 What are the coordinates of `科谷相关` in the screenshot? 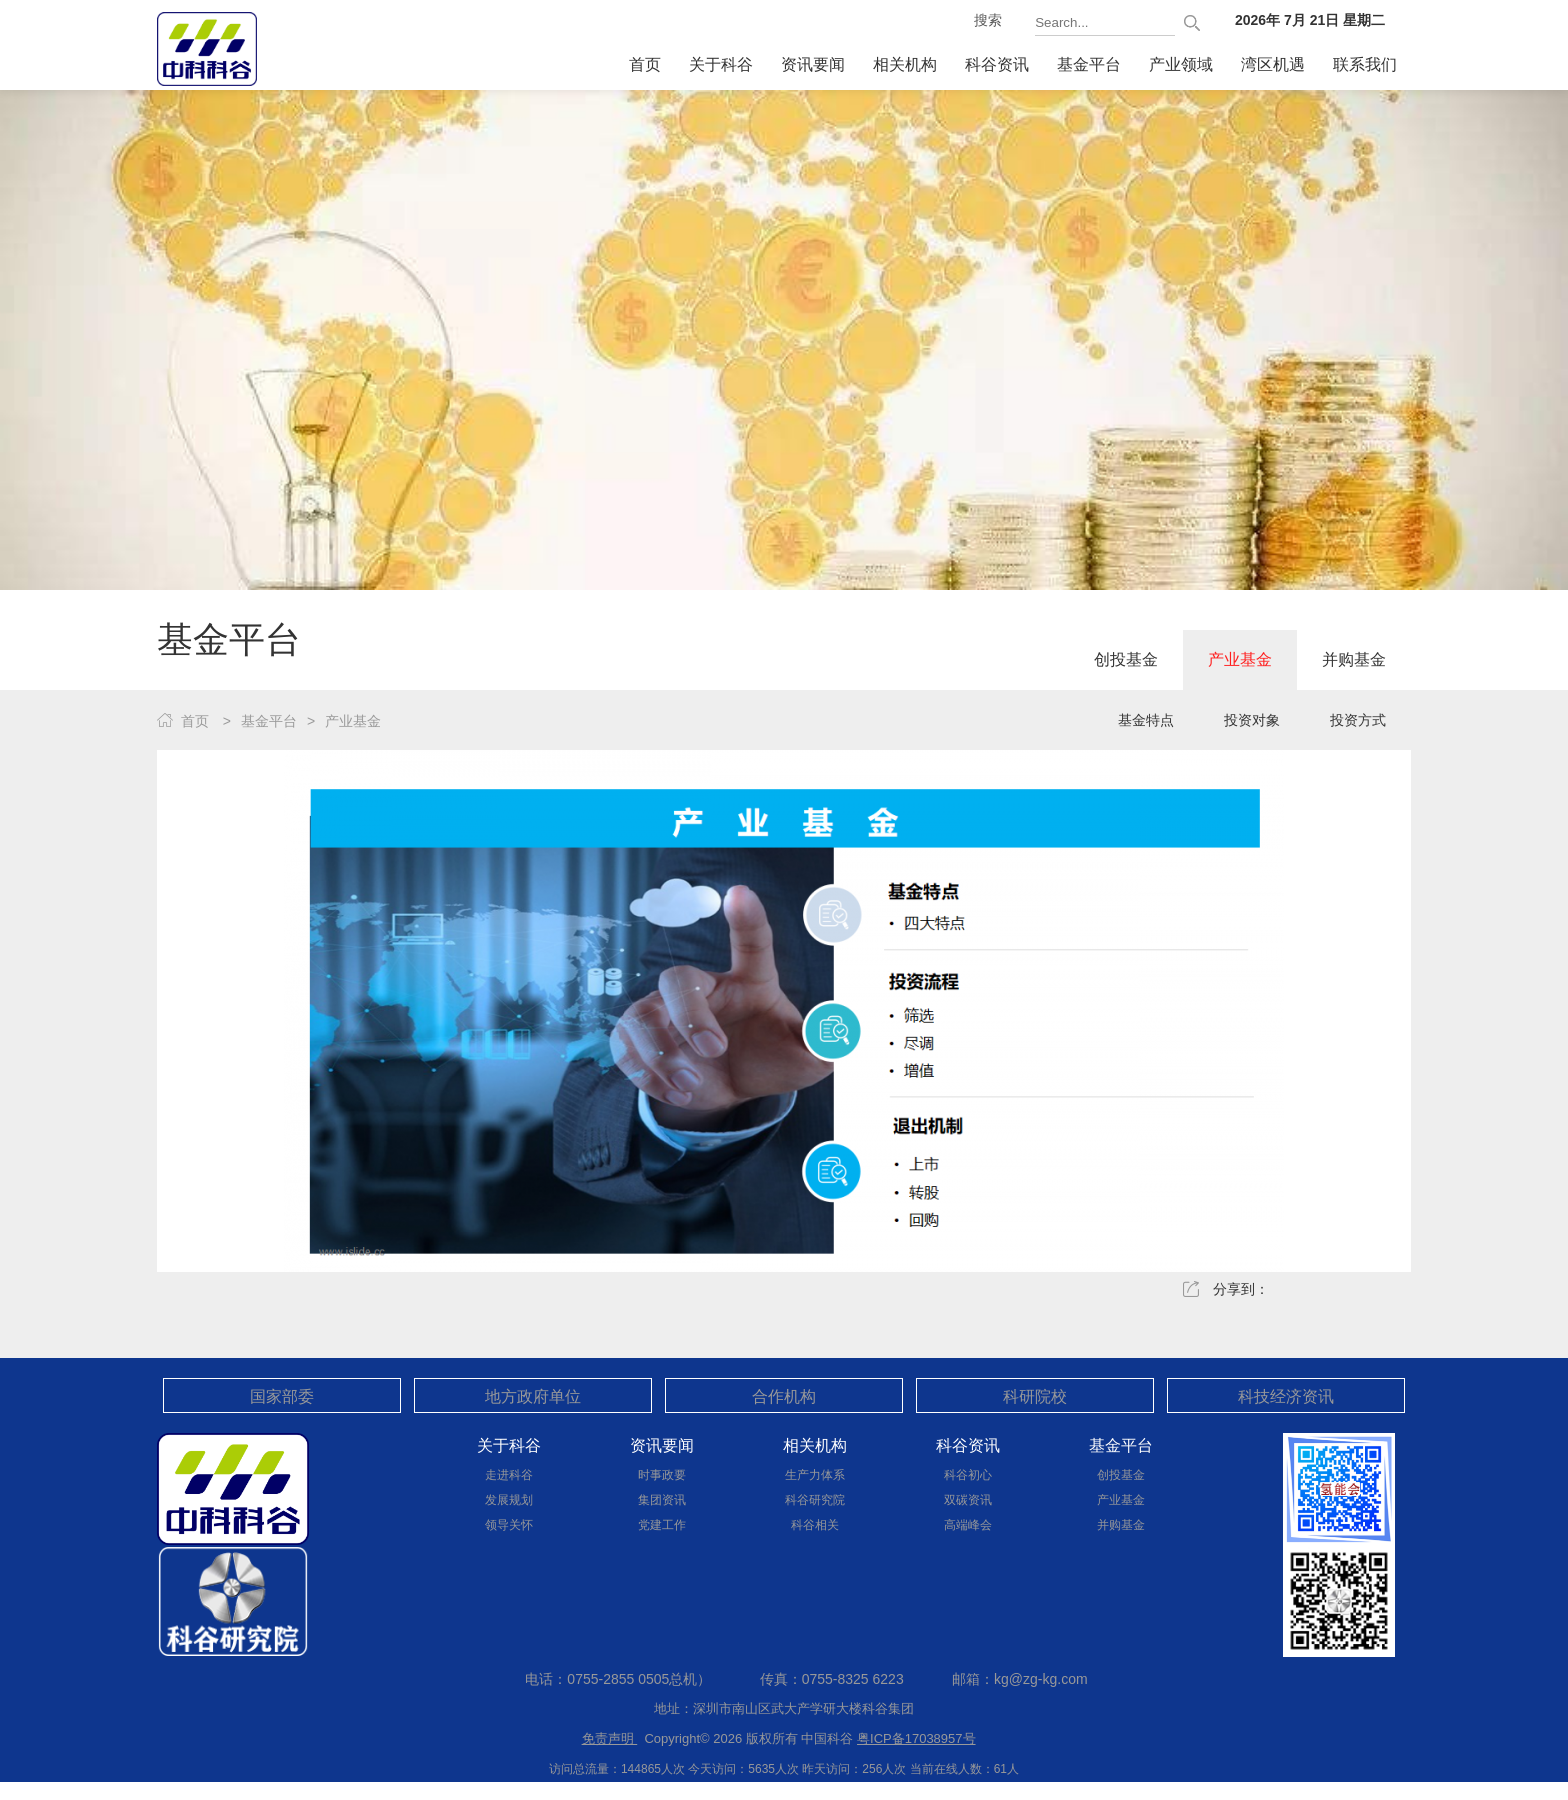 It's located at (815, 1525).